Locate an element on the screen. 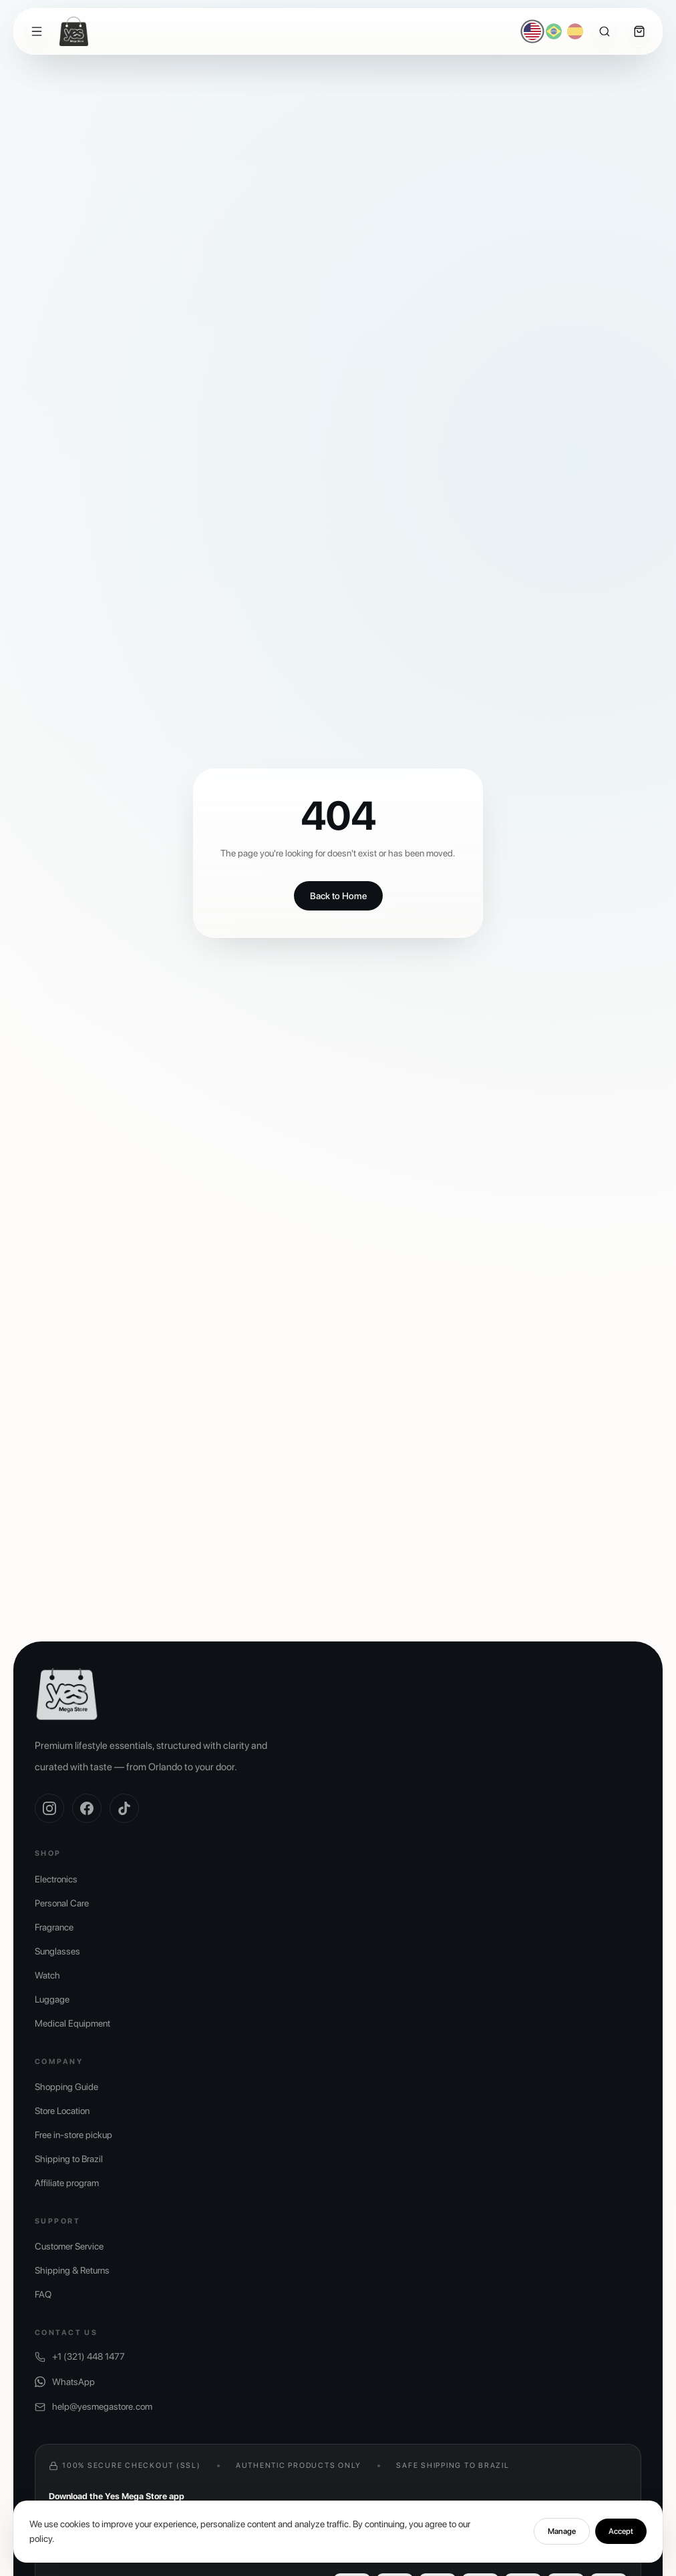 The height and width of the screenshot is (2576, 676). [TikTok] is located at coordinates (124, 1808).